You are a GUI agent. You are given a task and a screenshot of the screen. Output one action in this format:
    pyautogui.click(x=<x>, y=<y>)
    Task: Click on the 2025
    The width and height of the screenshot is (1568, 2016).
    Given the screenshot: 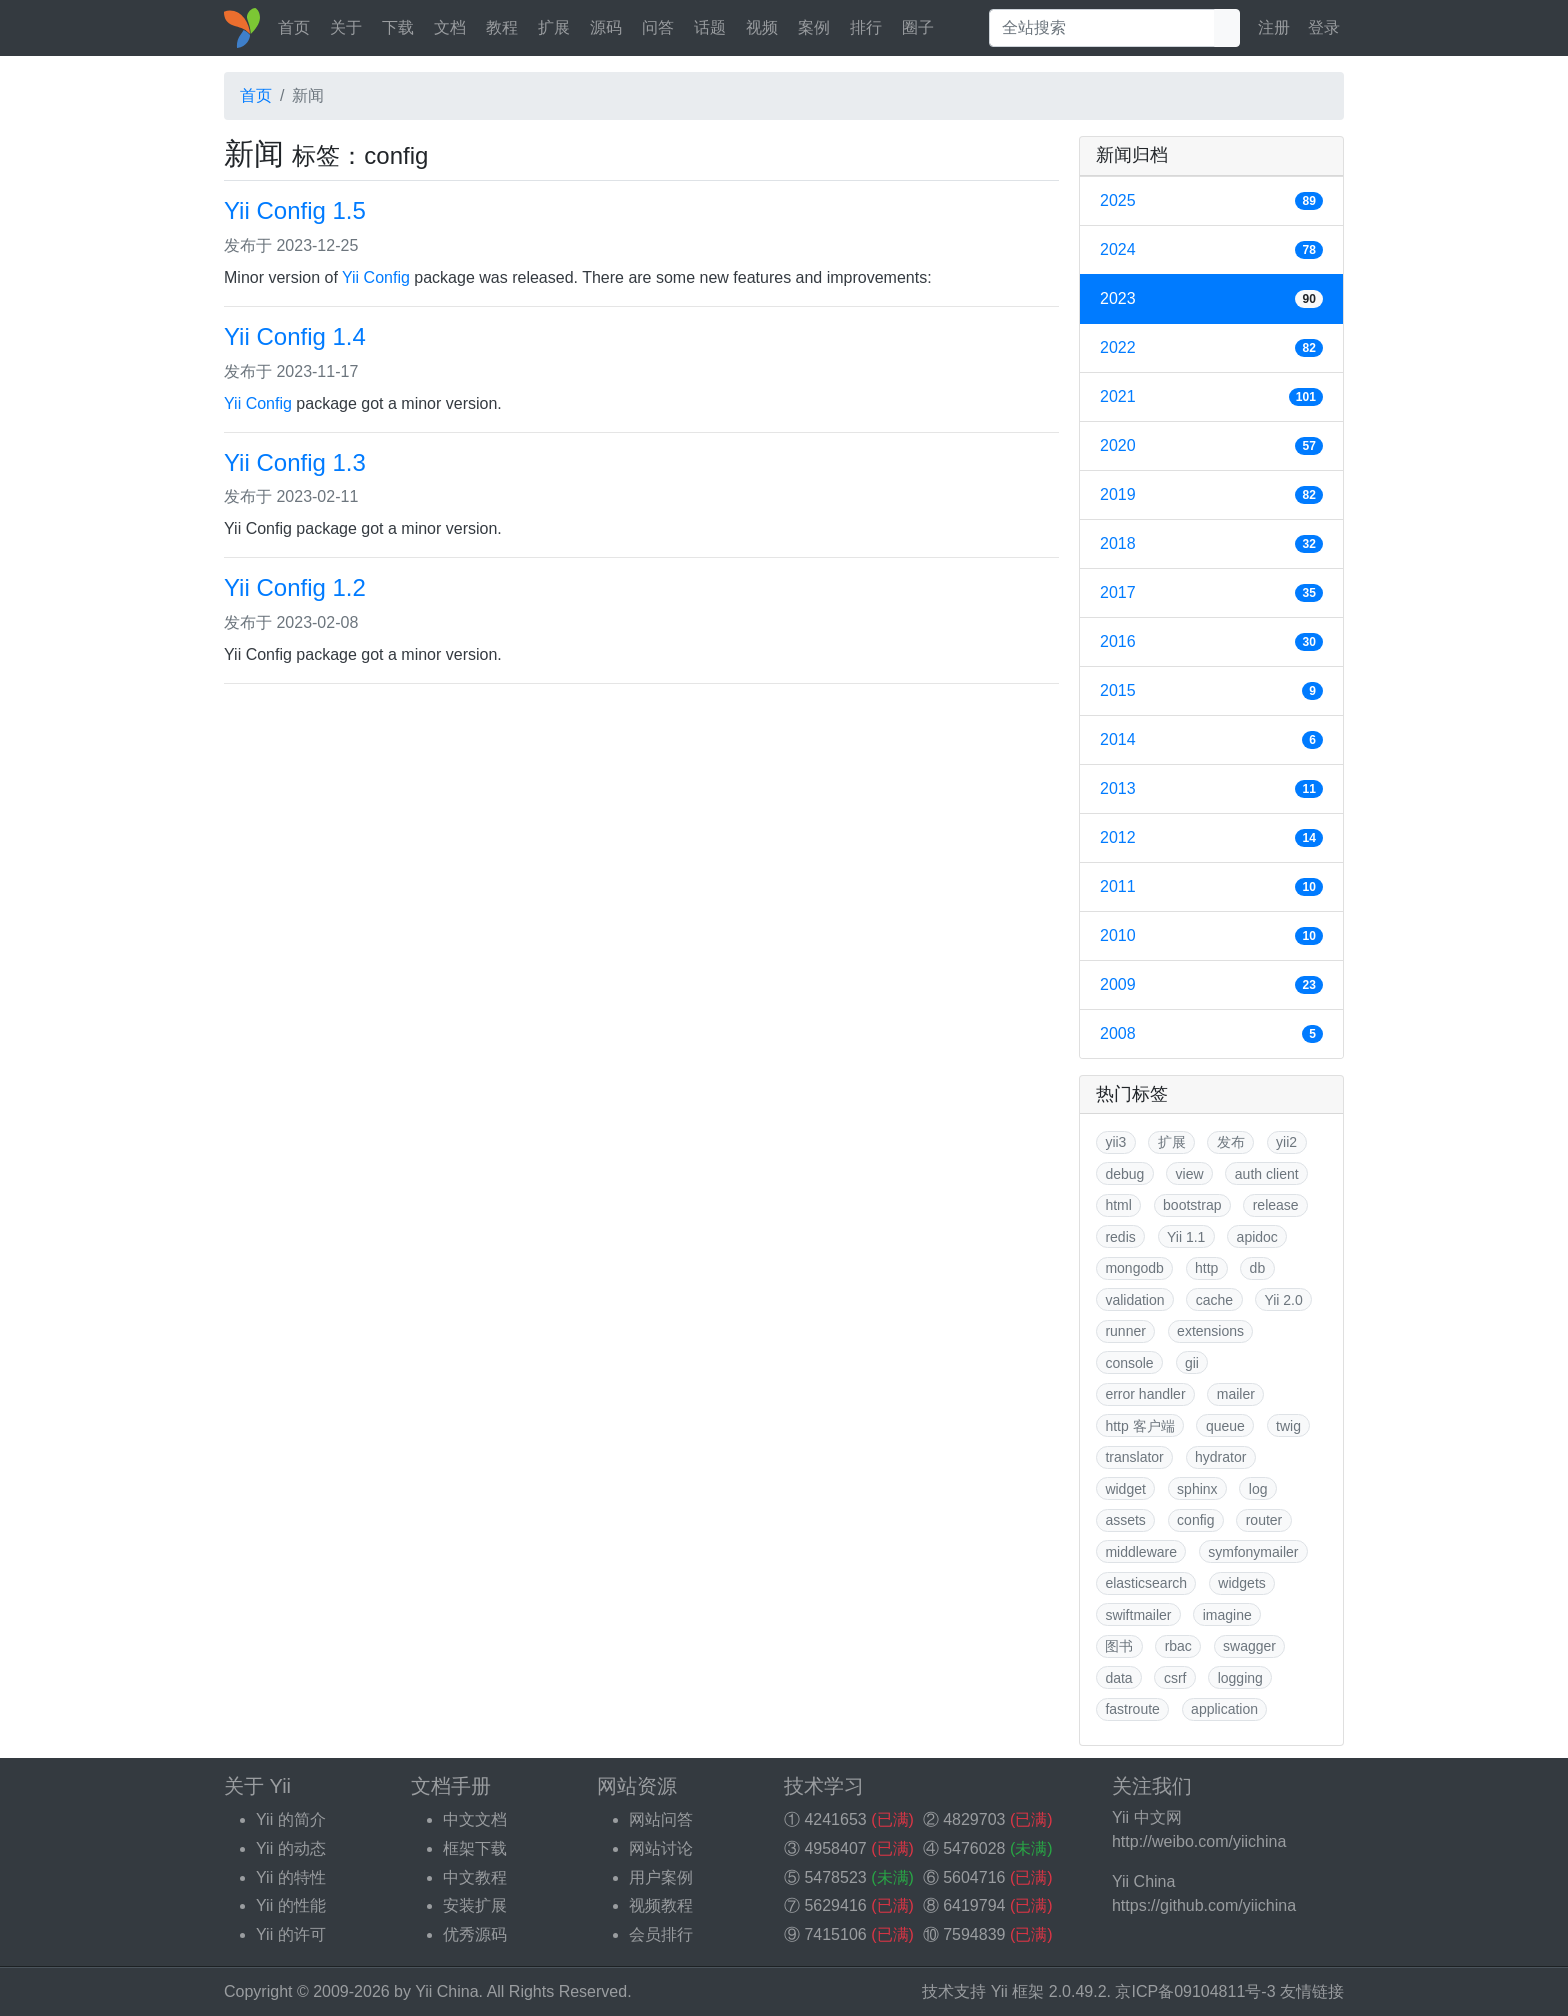 What is the action you would take?
    pyautogui.click(x=1211, y=201)
    